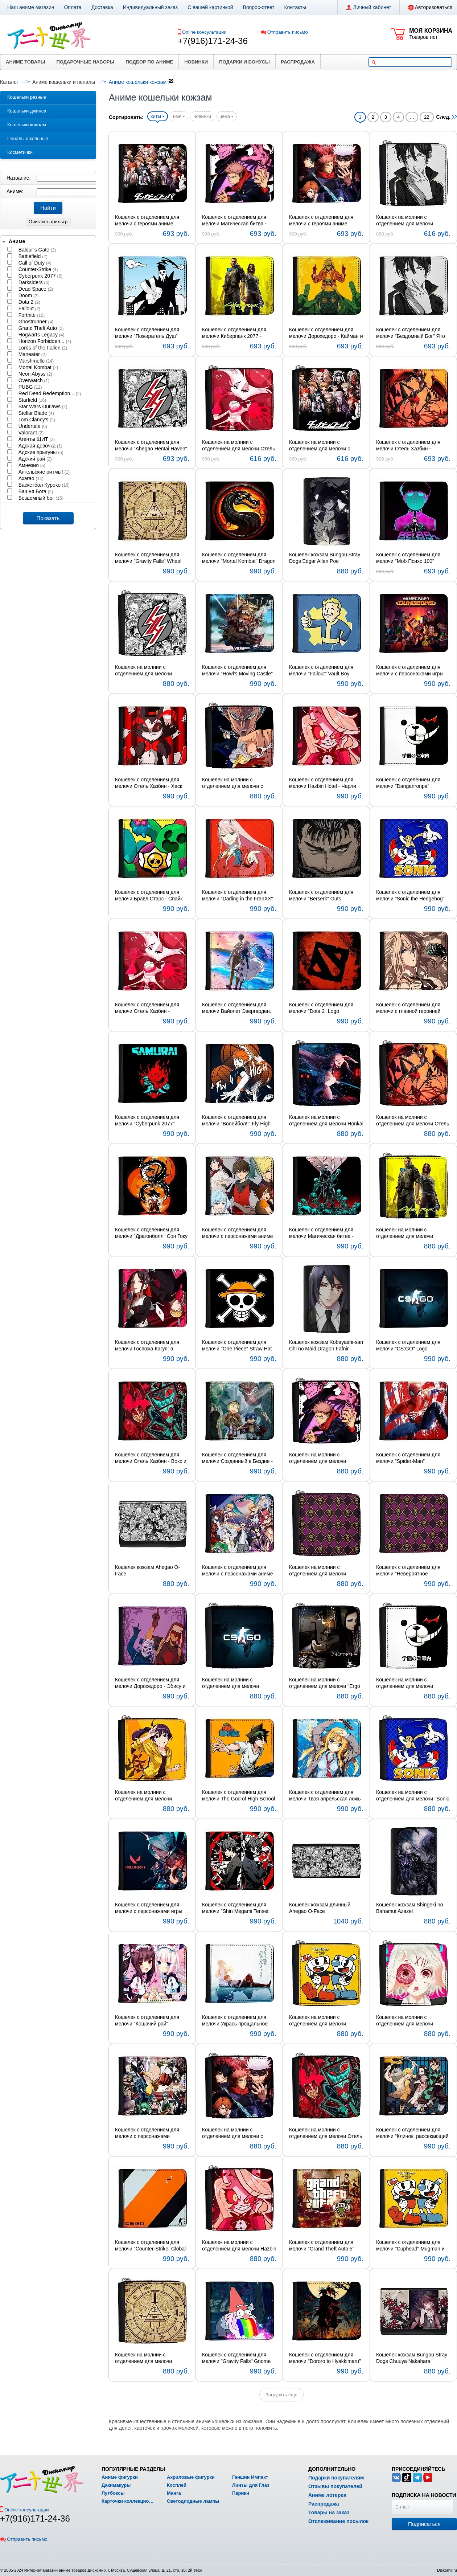  I want to click on Кошелек на молнии с отделением для мелочи "CS:GO" Logo, so click(230, 1683).